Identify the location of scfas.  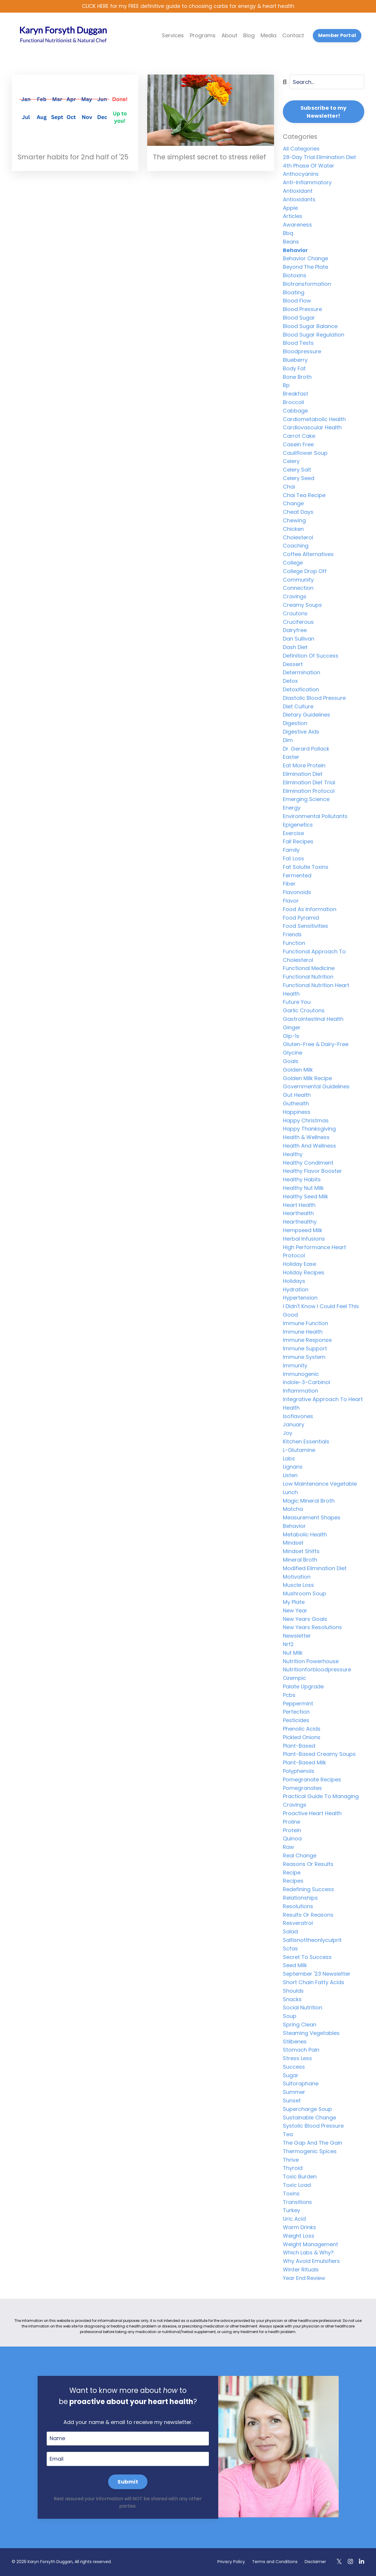
(290, 1948).